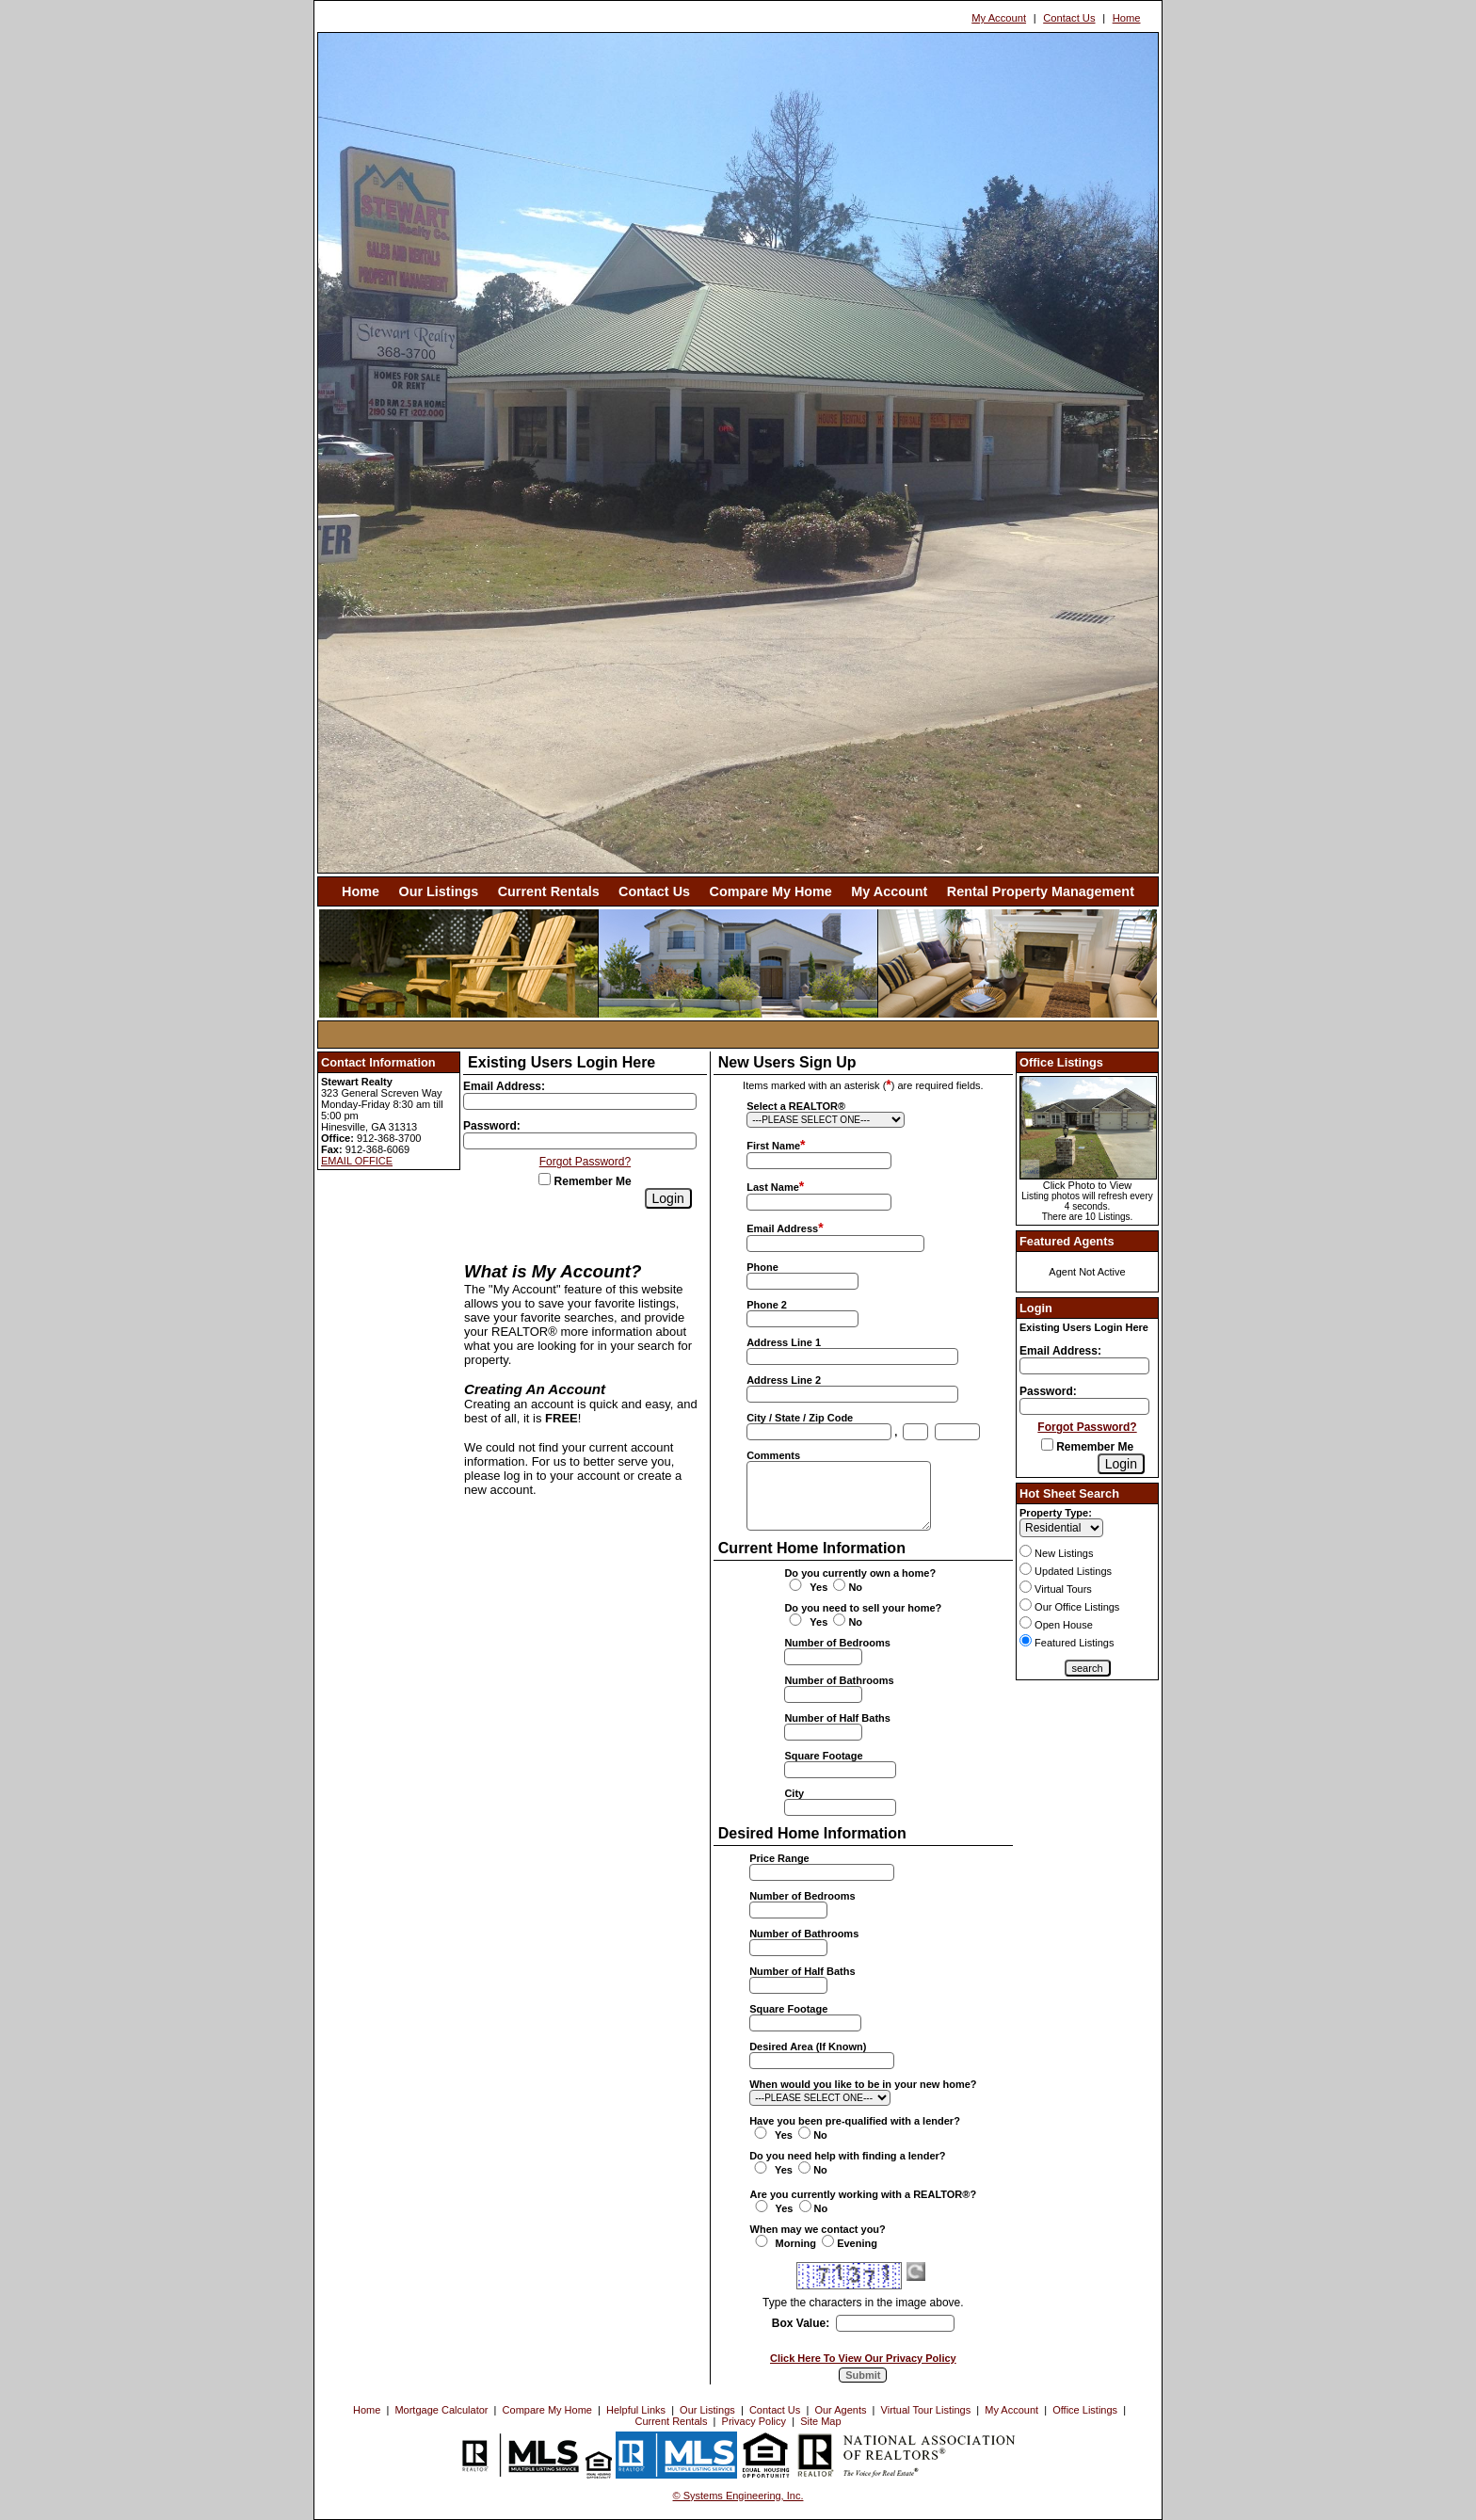  I want to click on Current Rentals, so click(549, 891).